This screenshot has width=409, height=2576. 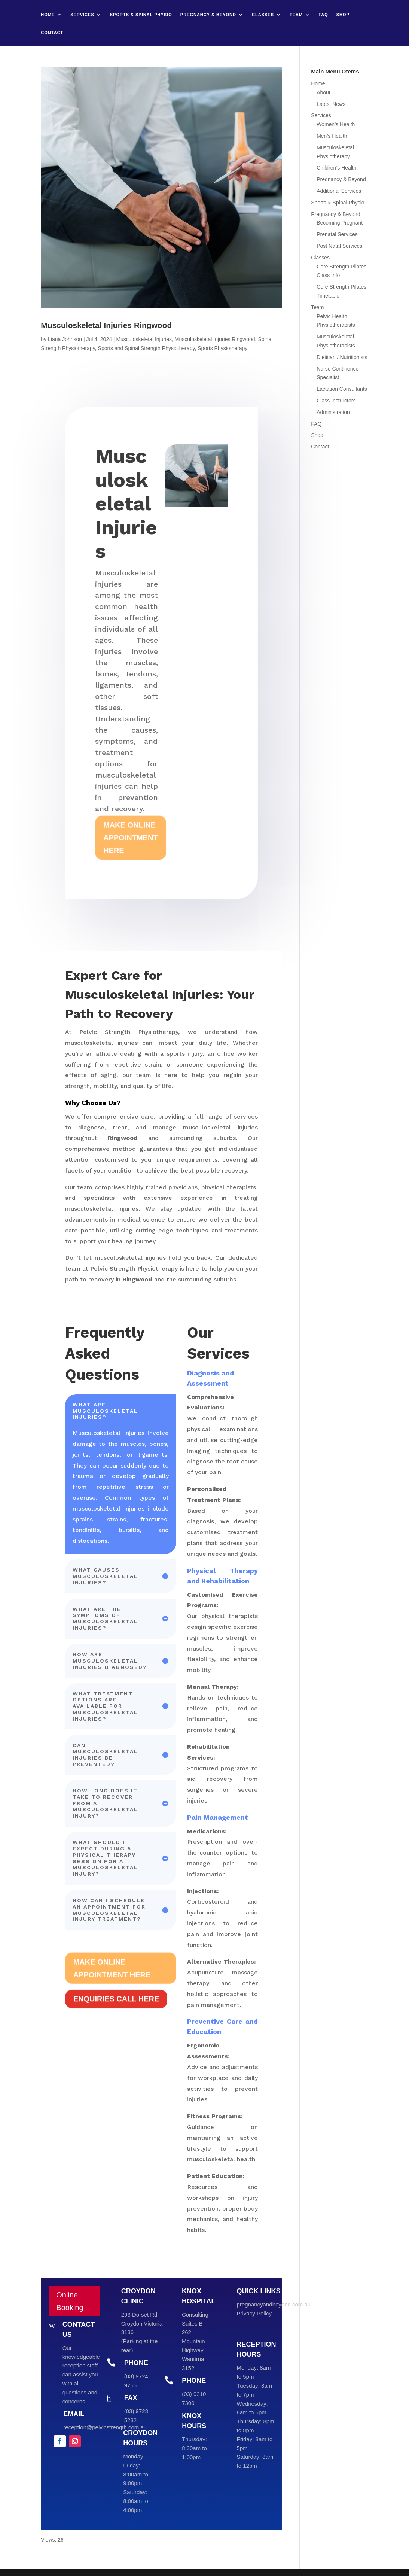 What do you see at coordinates (336, 401) in the screenshot?
I see `Class Instructors` at bounding box center [336, 401].